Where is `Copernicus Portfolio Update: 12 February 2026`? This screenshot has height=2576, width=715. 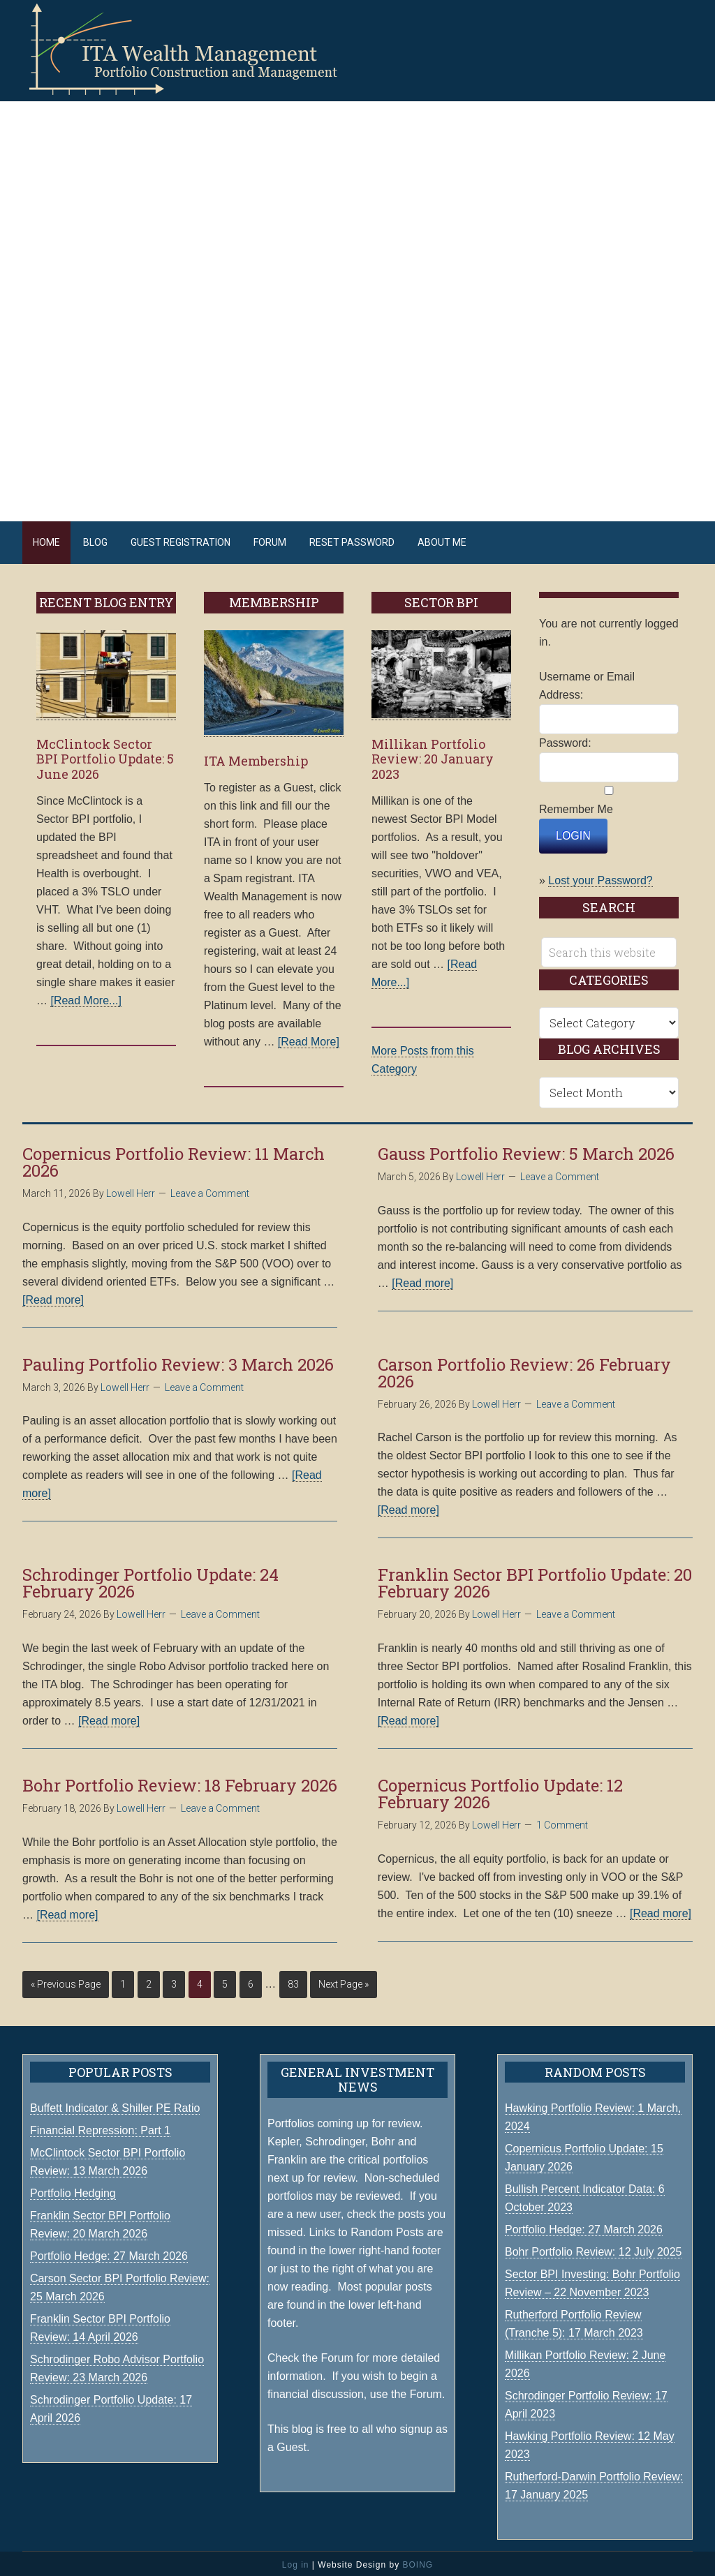 Copernicus Portfolio Update: 12 February 2026 is located at coordinates (500, 1790).